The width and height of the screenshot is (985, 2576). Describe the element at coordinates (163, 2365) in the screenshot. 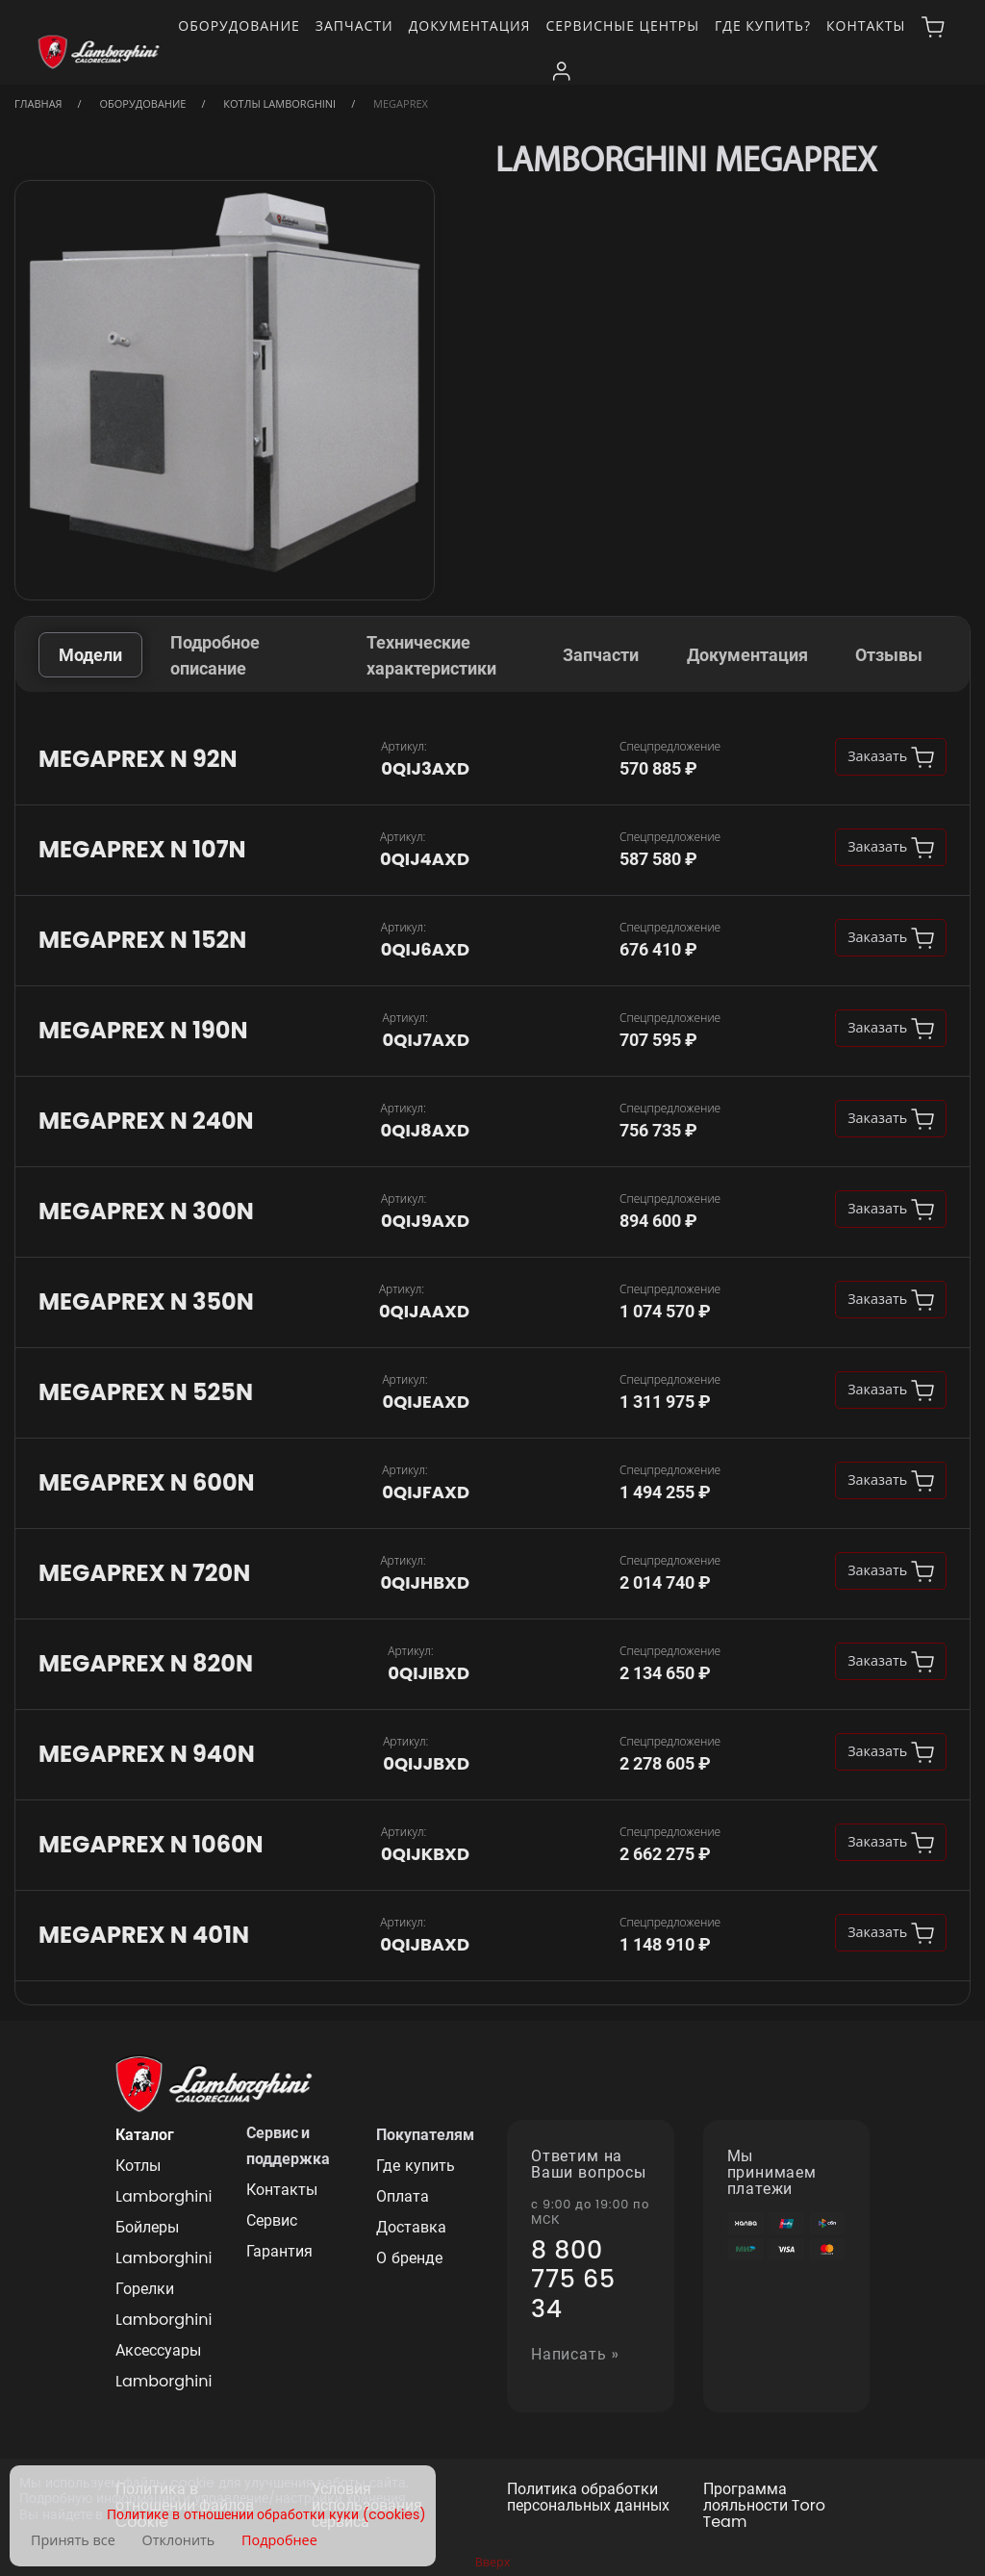

I see `Аксессуары Lamborghini` at that location.